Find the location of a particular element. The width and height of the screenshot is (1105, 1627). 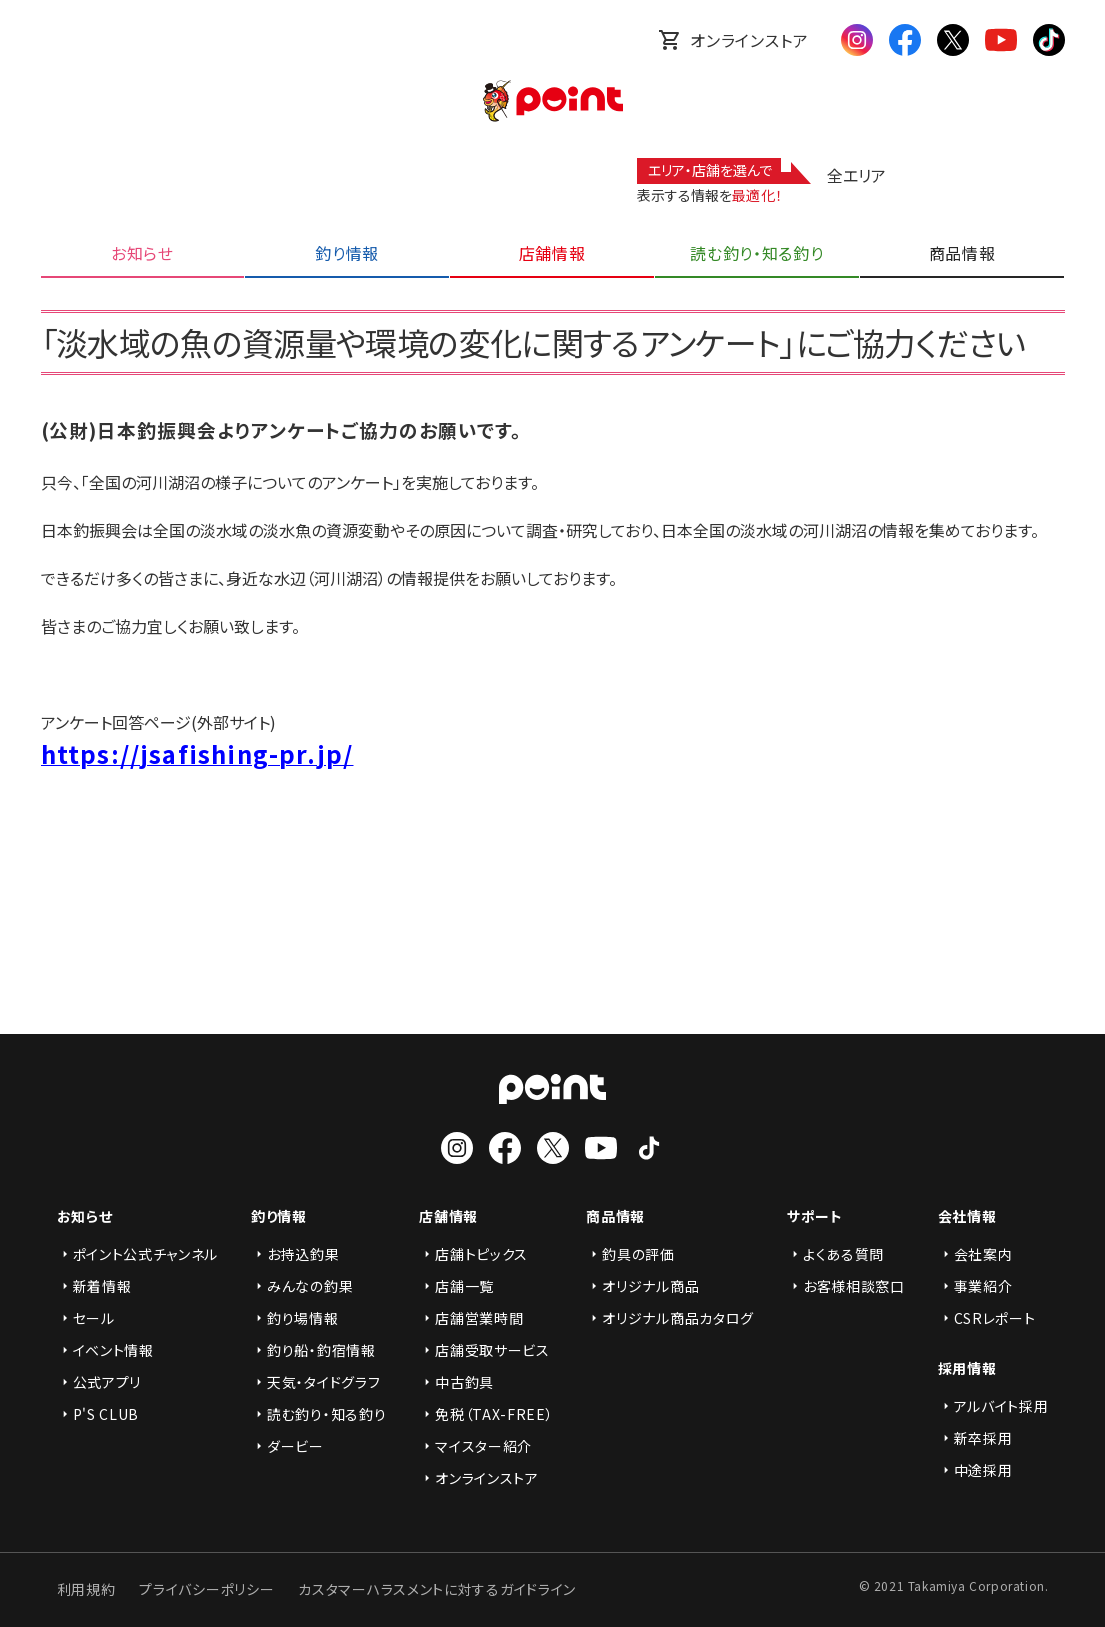

プライバシーポリシー is located at coordinates (206, 1589).